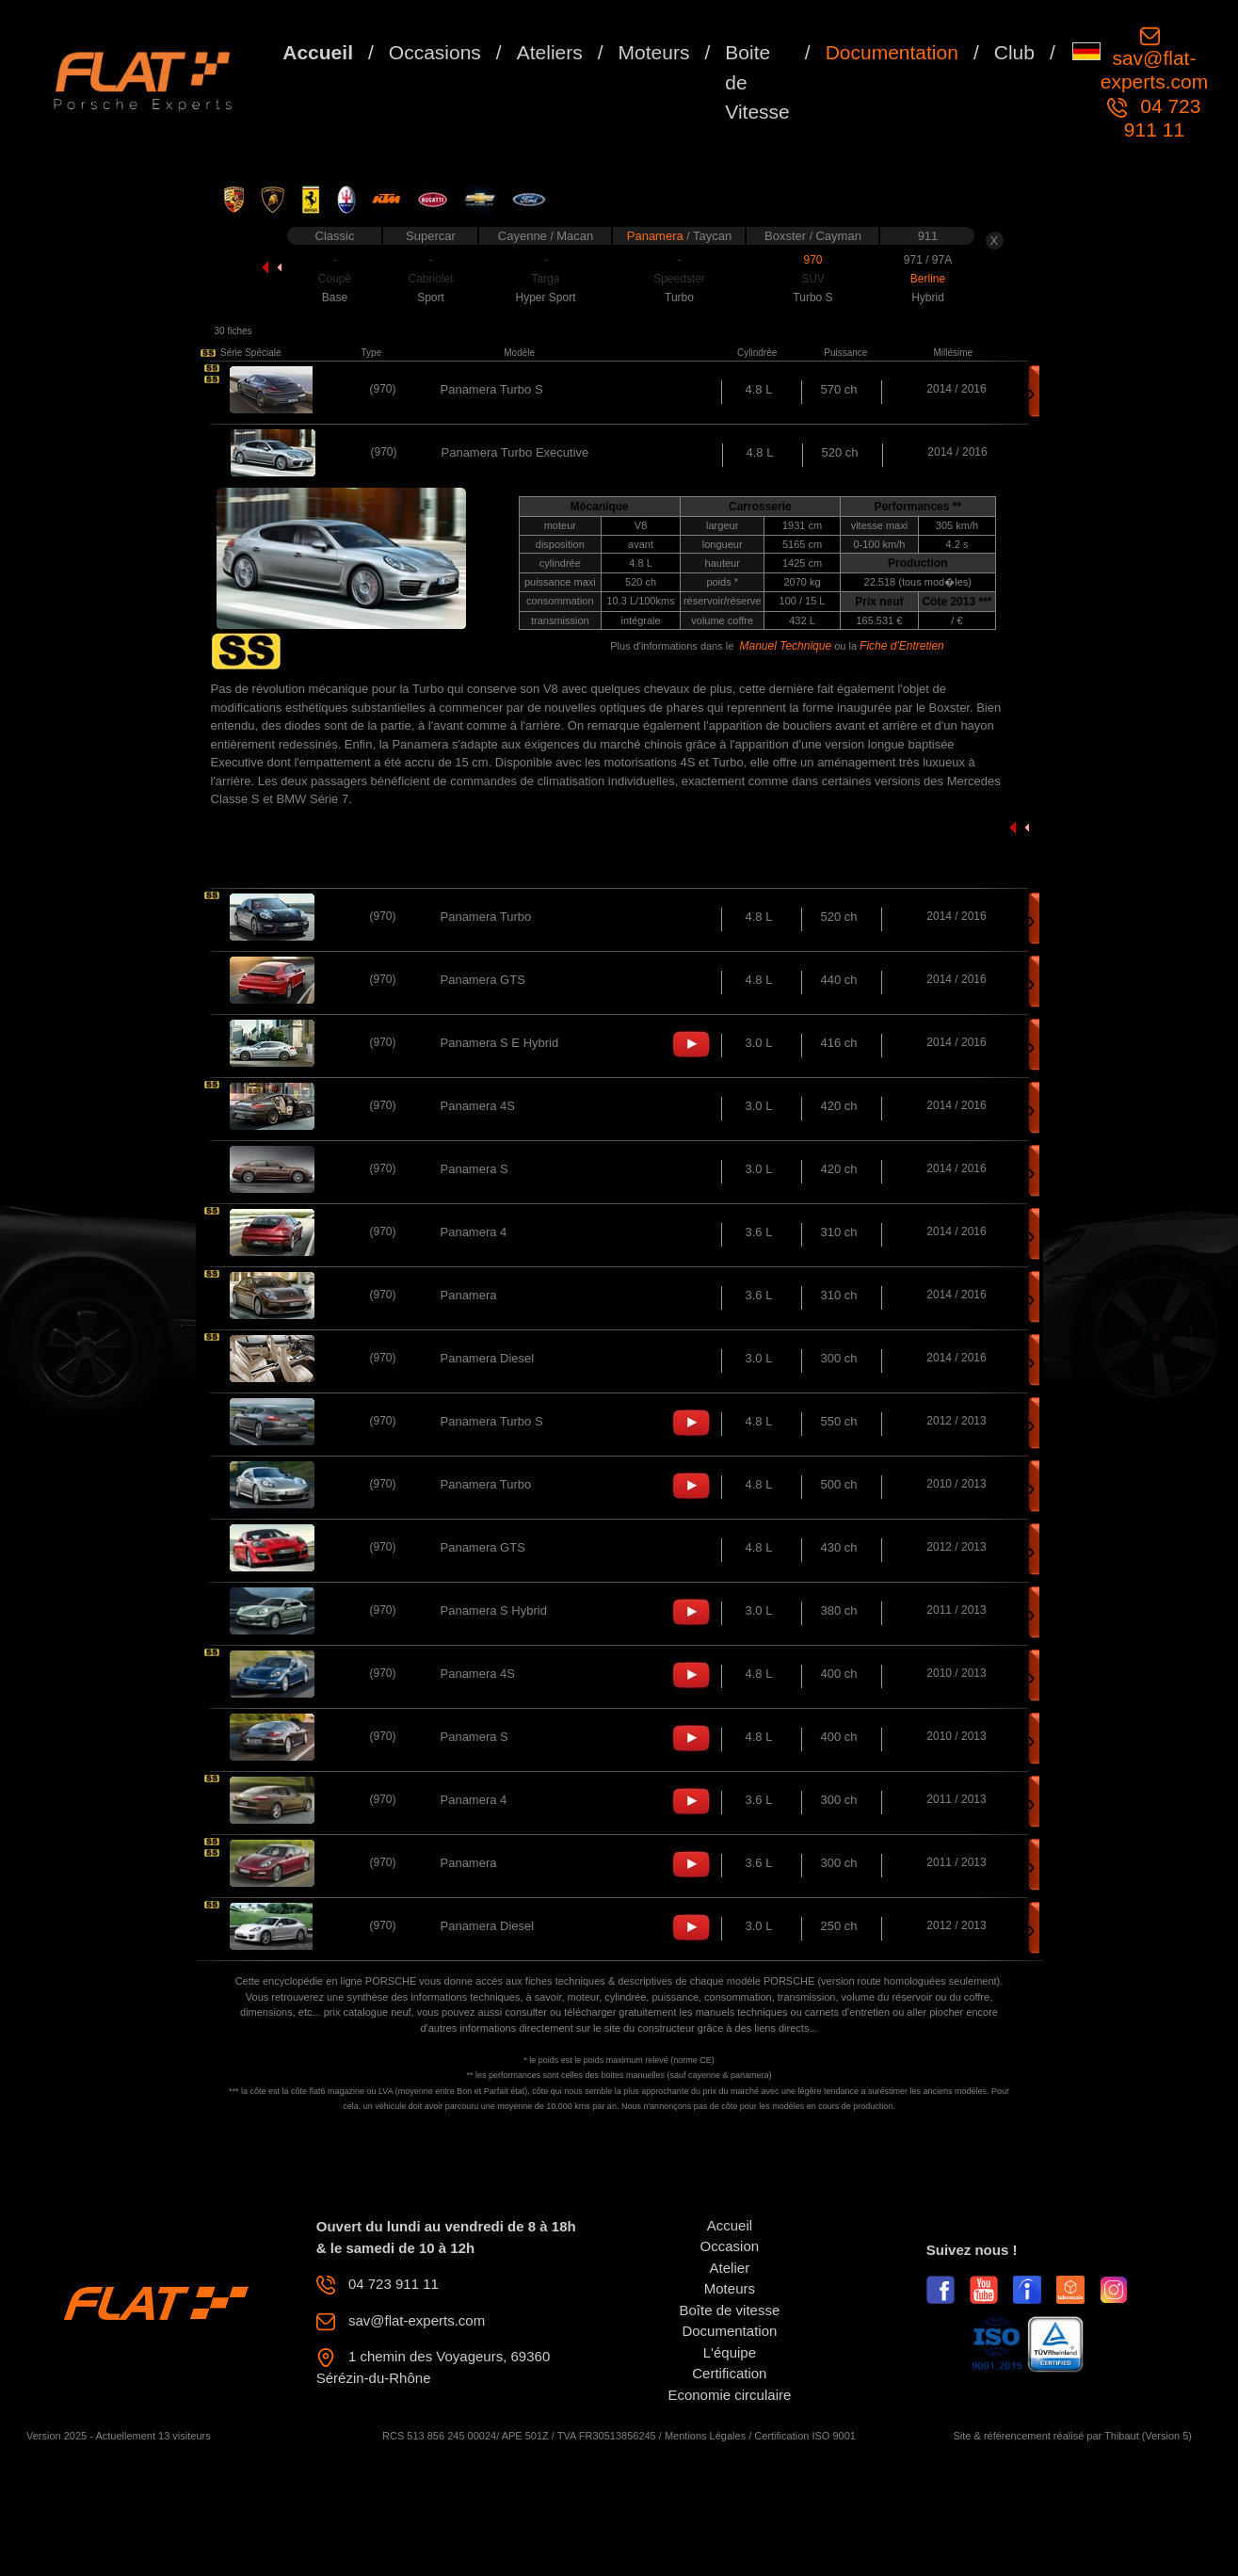 This screenshot has height=2576, width=1238. I want to click on Coupé, so click(334, 278).